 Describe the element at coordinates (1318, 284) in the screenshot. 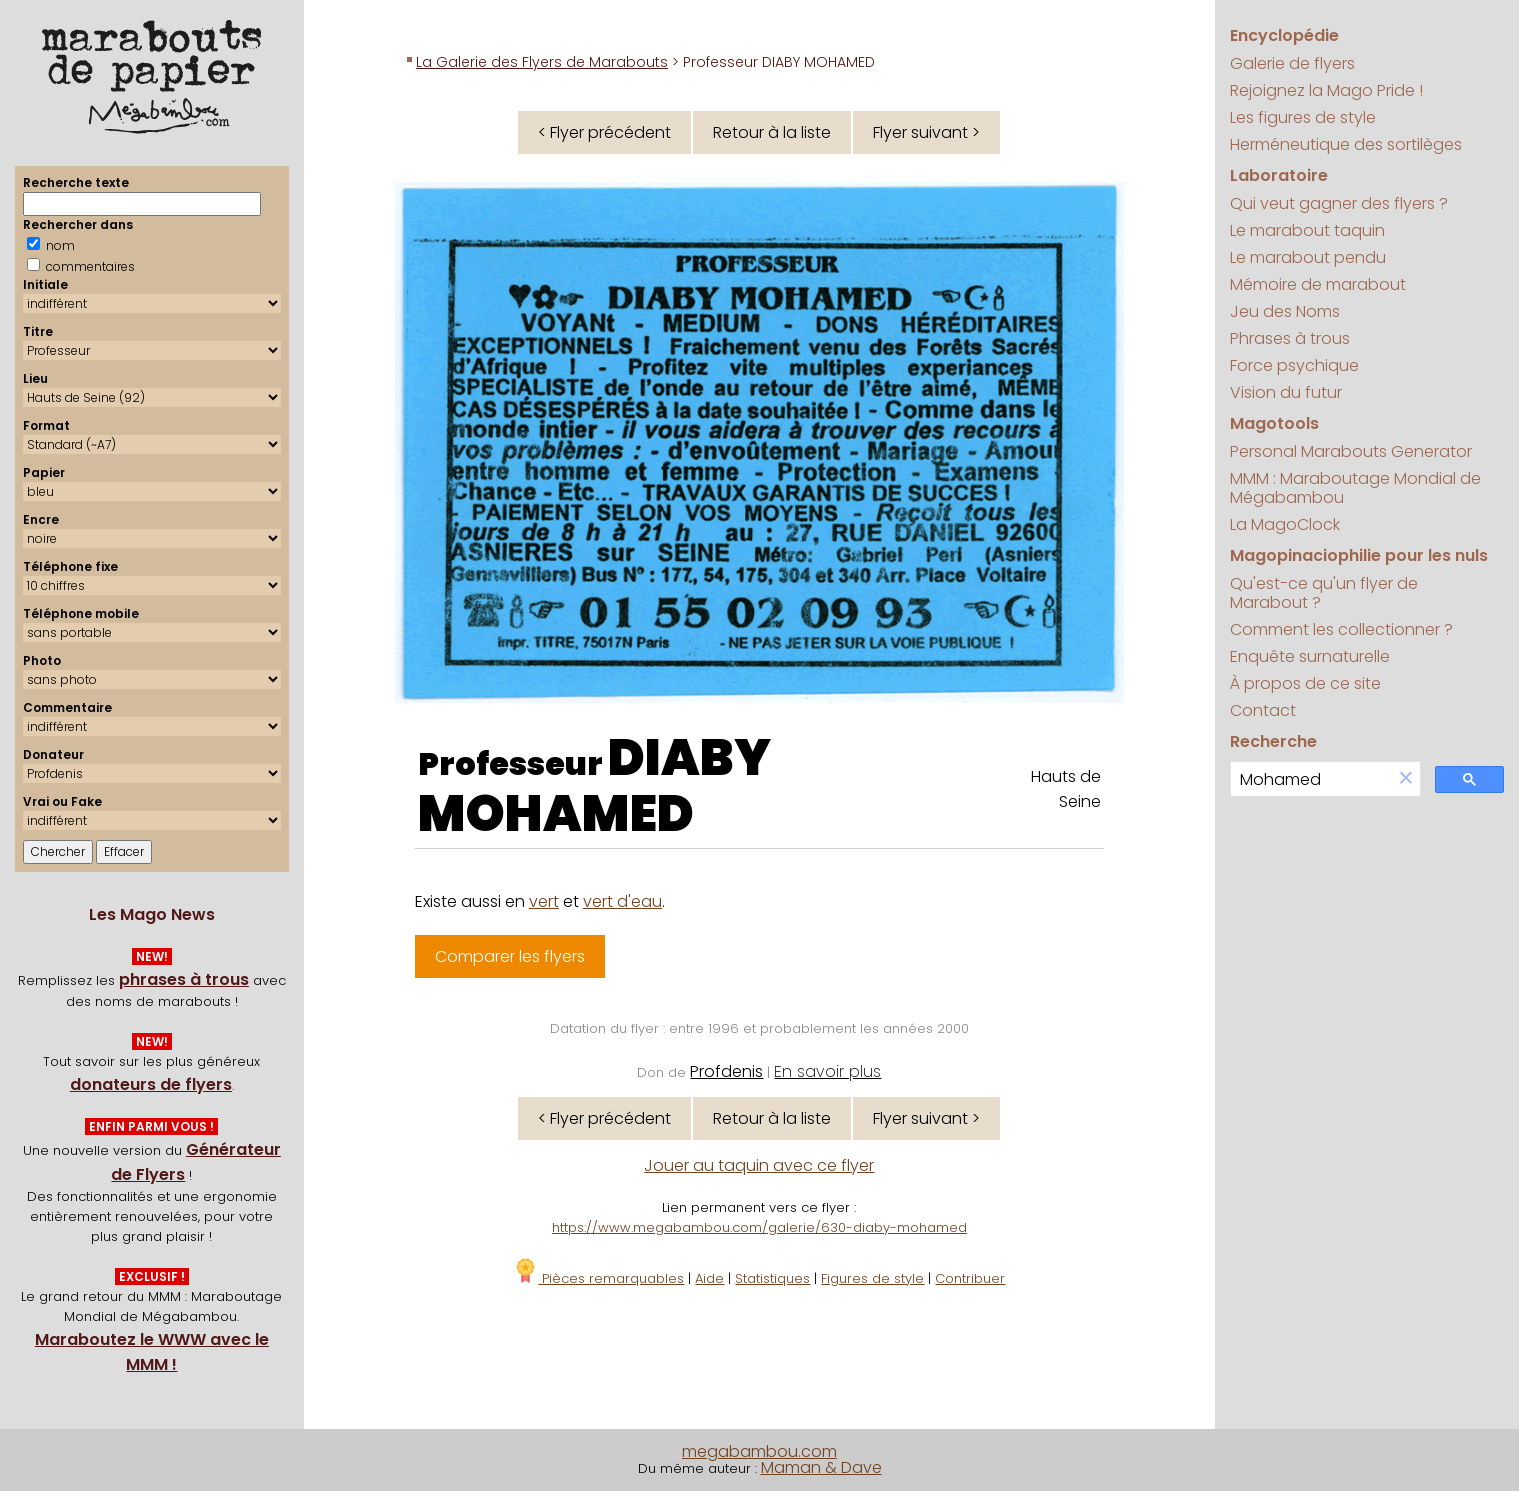

I see `Mémoire de marabout` at that location.